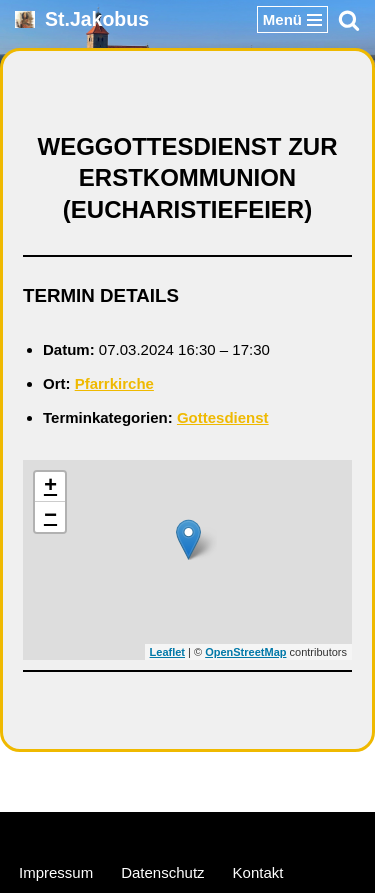  What do you see at coordinates (50, 517) in the screenshot?
I see `− [button]` at bounding box center [50, 517].